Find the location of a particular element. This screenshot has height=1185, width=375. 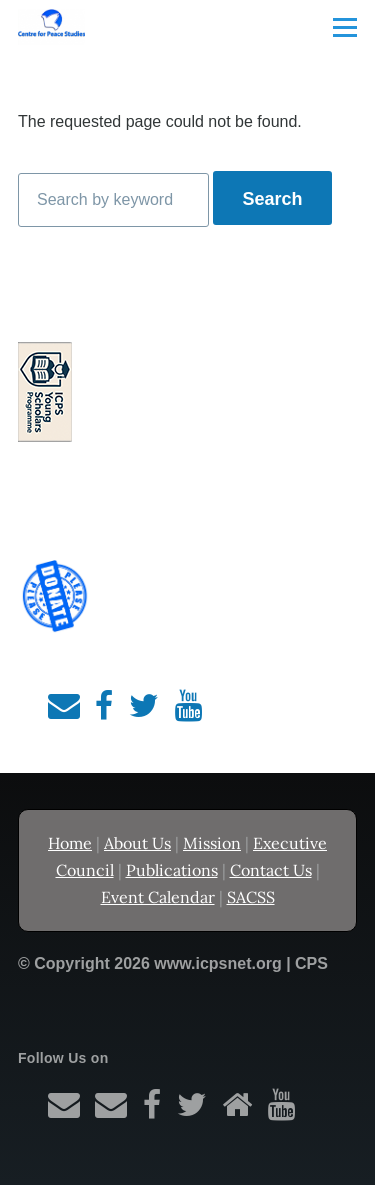

Event Calendar is located at coordinates (158, 897).